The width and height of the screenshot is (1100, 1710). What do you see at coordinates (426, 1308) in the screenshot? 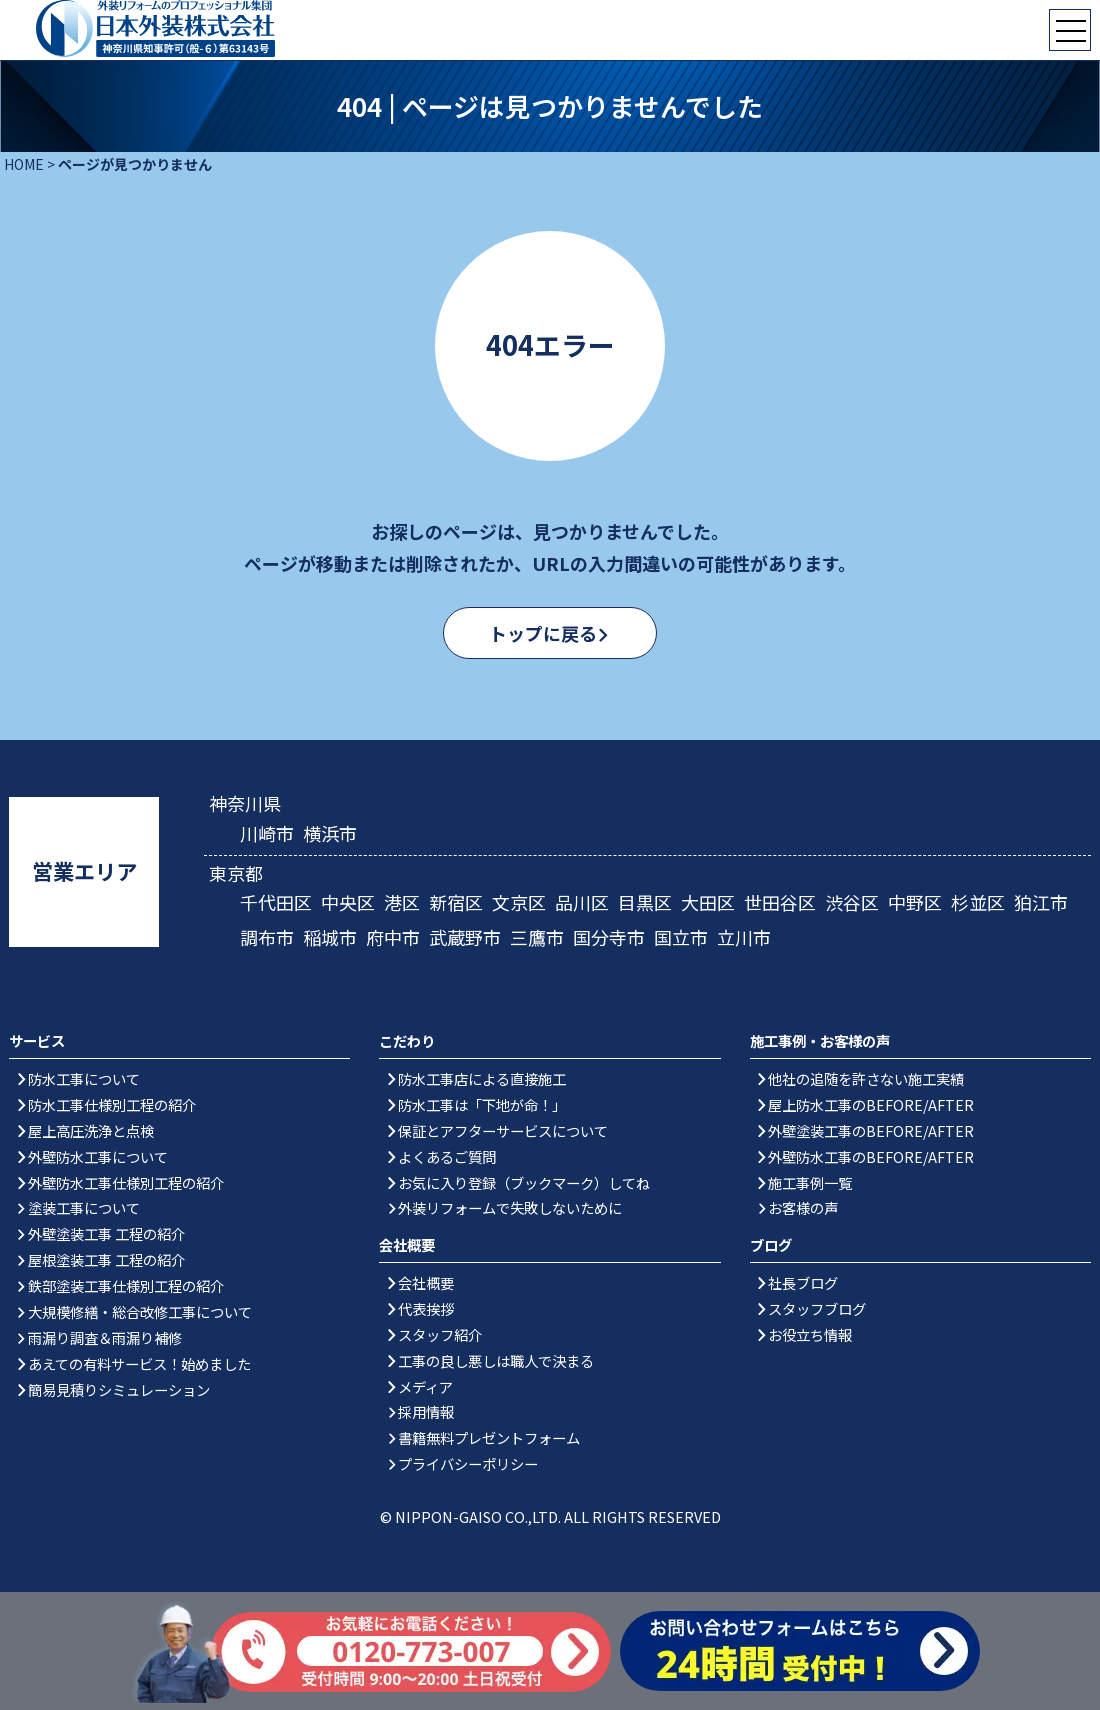
I see `代表挨拶` at bounding box center [426, 1308].